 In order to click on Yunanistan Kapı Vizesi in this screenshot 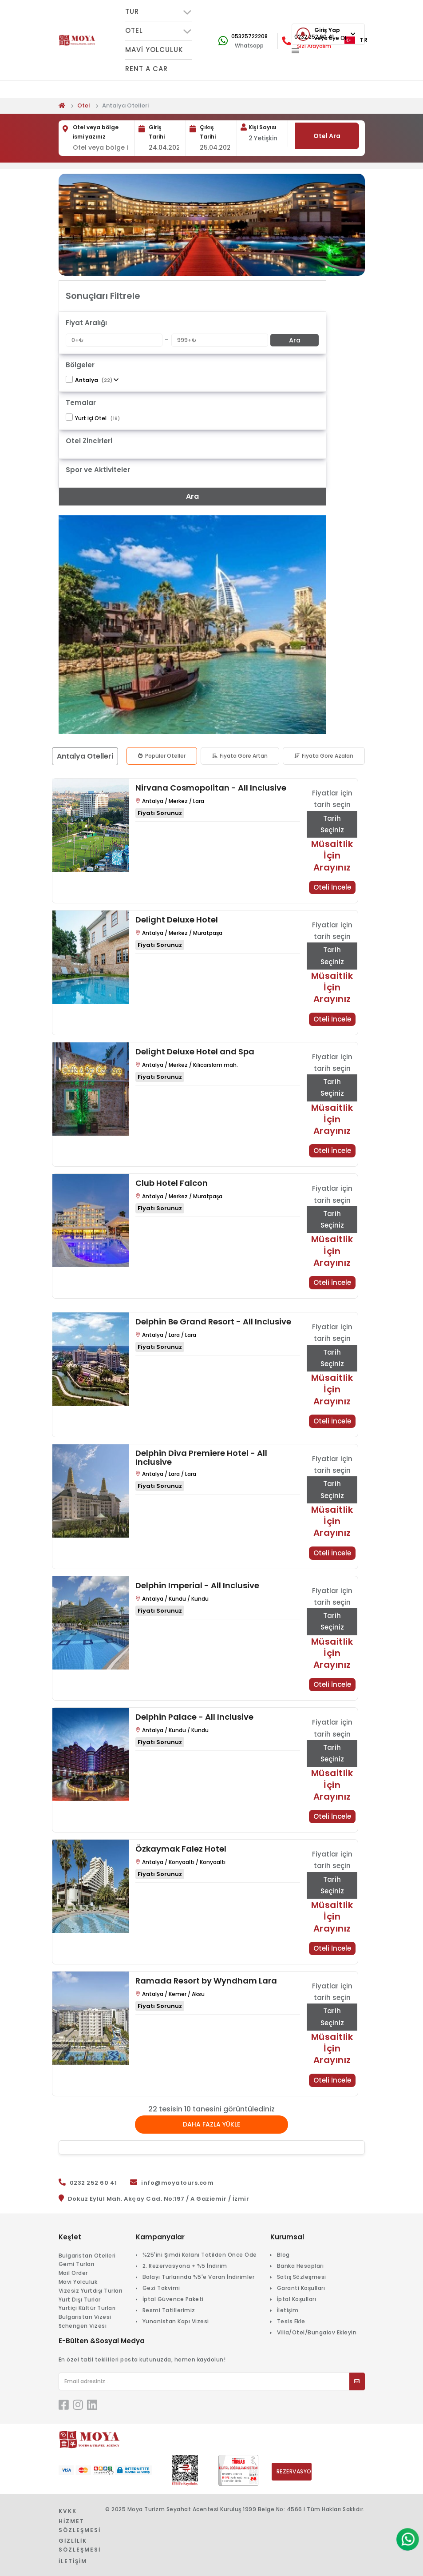, I will do `click(175, 2321)`.